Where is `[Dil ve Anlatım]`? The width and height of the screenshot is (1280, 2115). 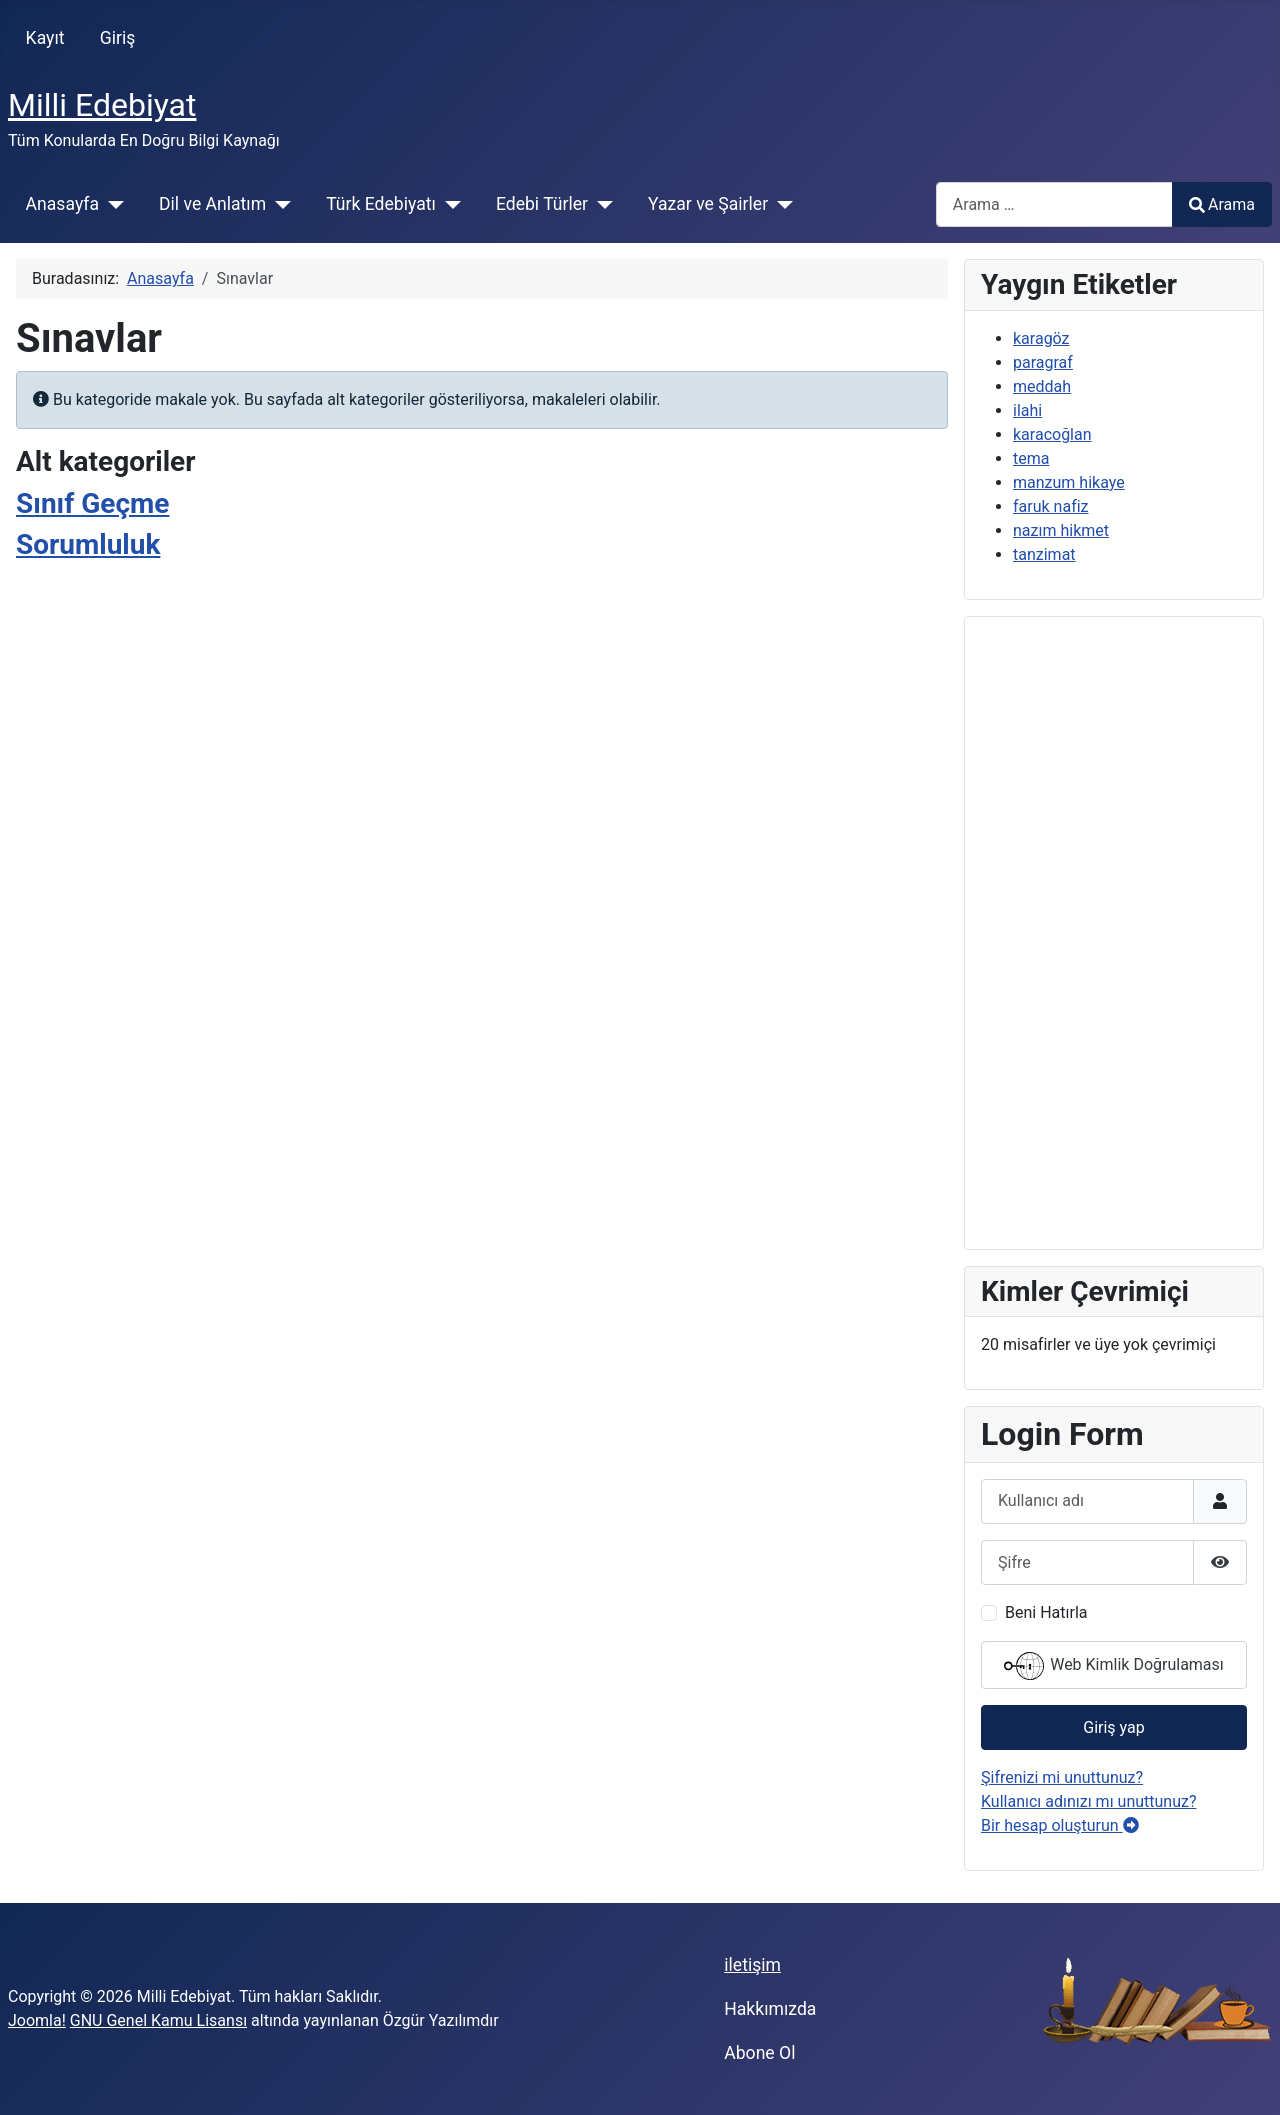
[Dil ve Anlatım] is located at coordinates (278, 204).